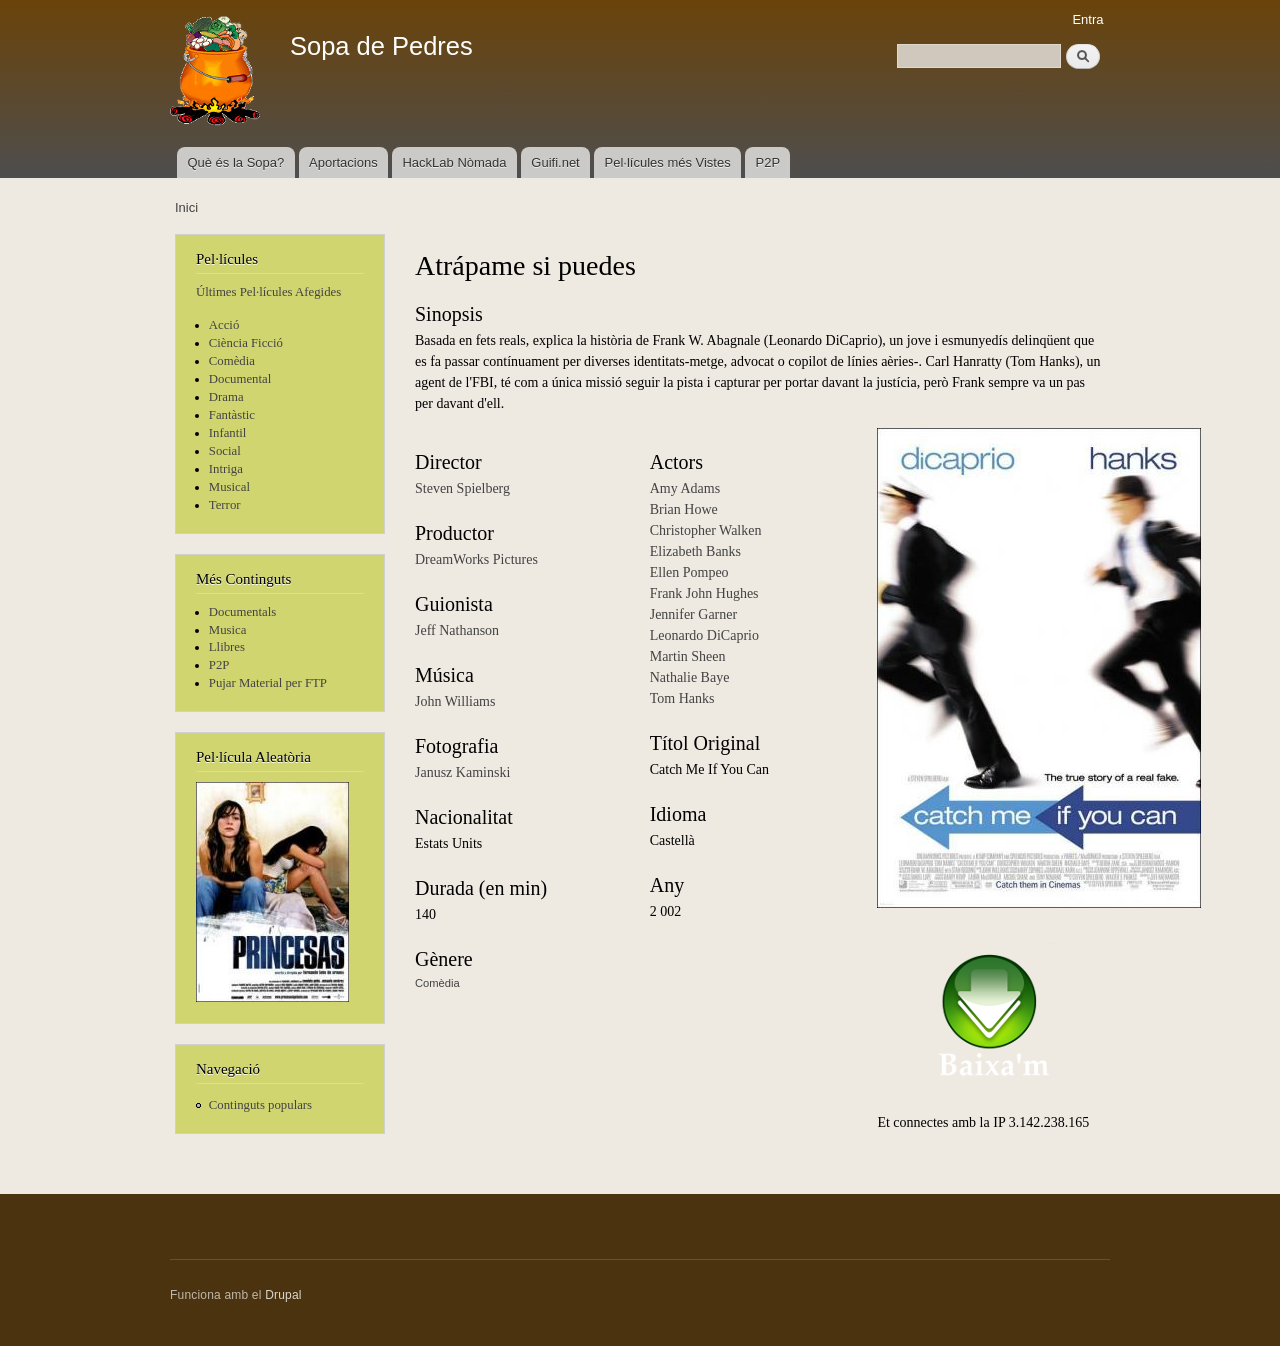 The height and width of the screenshot is (1346, 1280). I want to click on Documentals, so click(242, 612).